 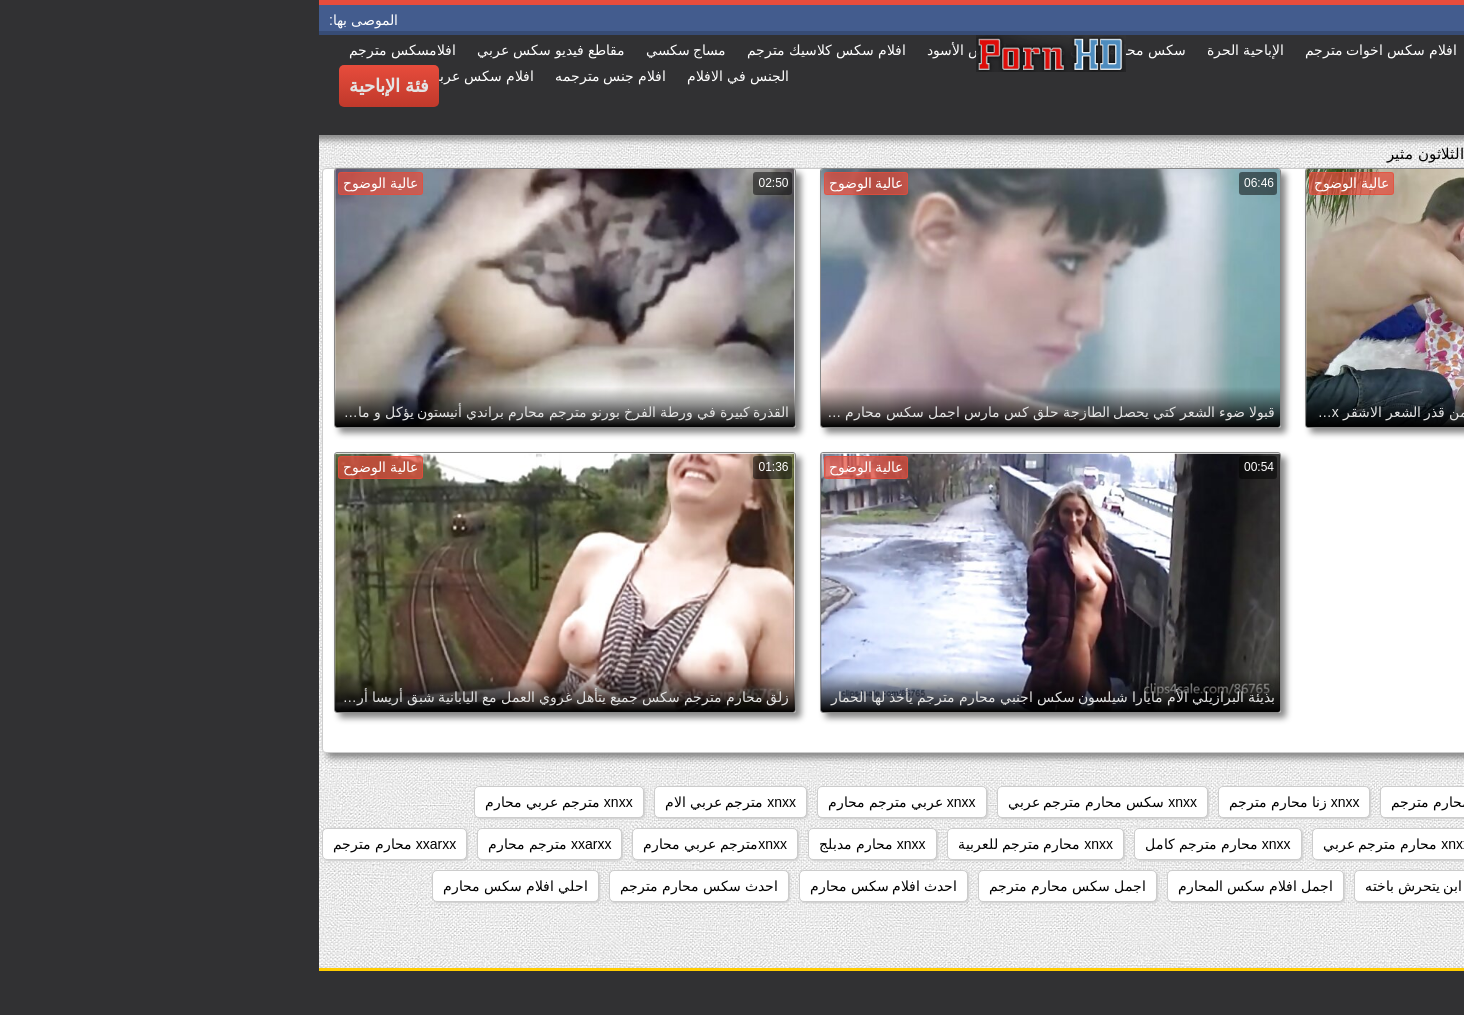 I want to click on xxarxx مترجم محارم, so click(x=230, y=844).